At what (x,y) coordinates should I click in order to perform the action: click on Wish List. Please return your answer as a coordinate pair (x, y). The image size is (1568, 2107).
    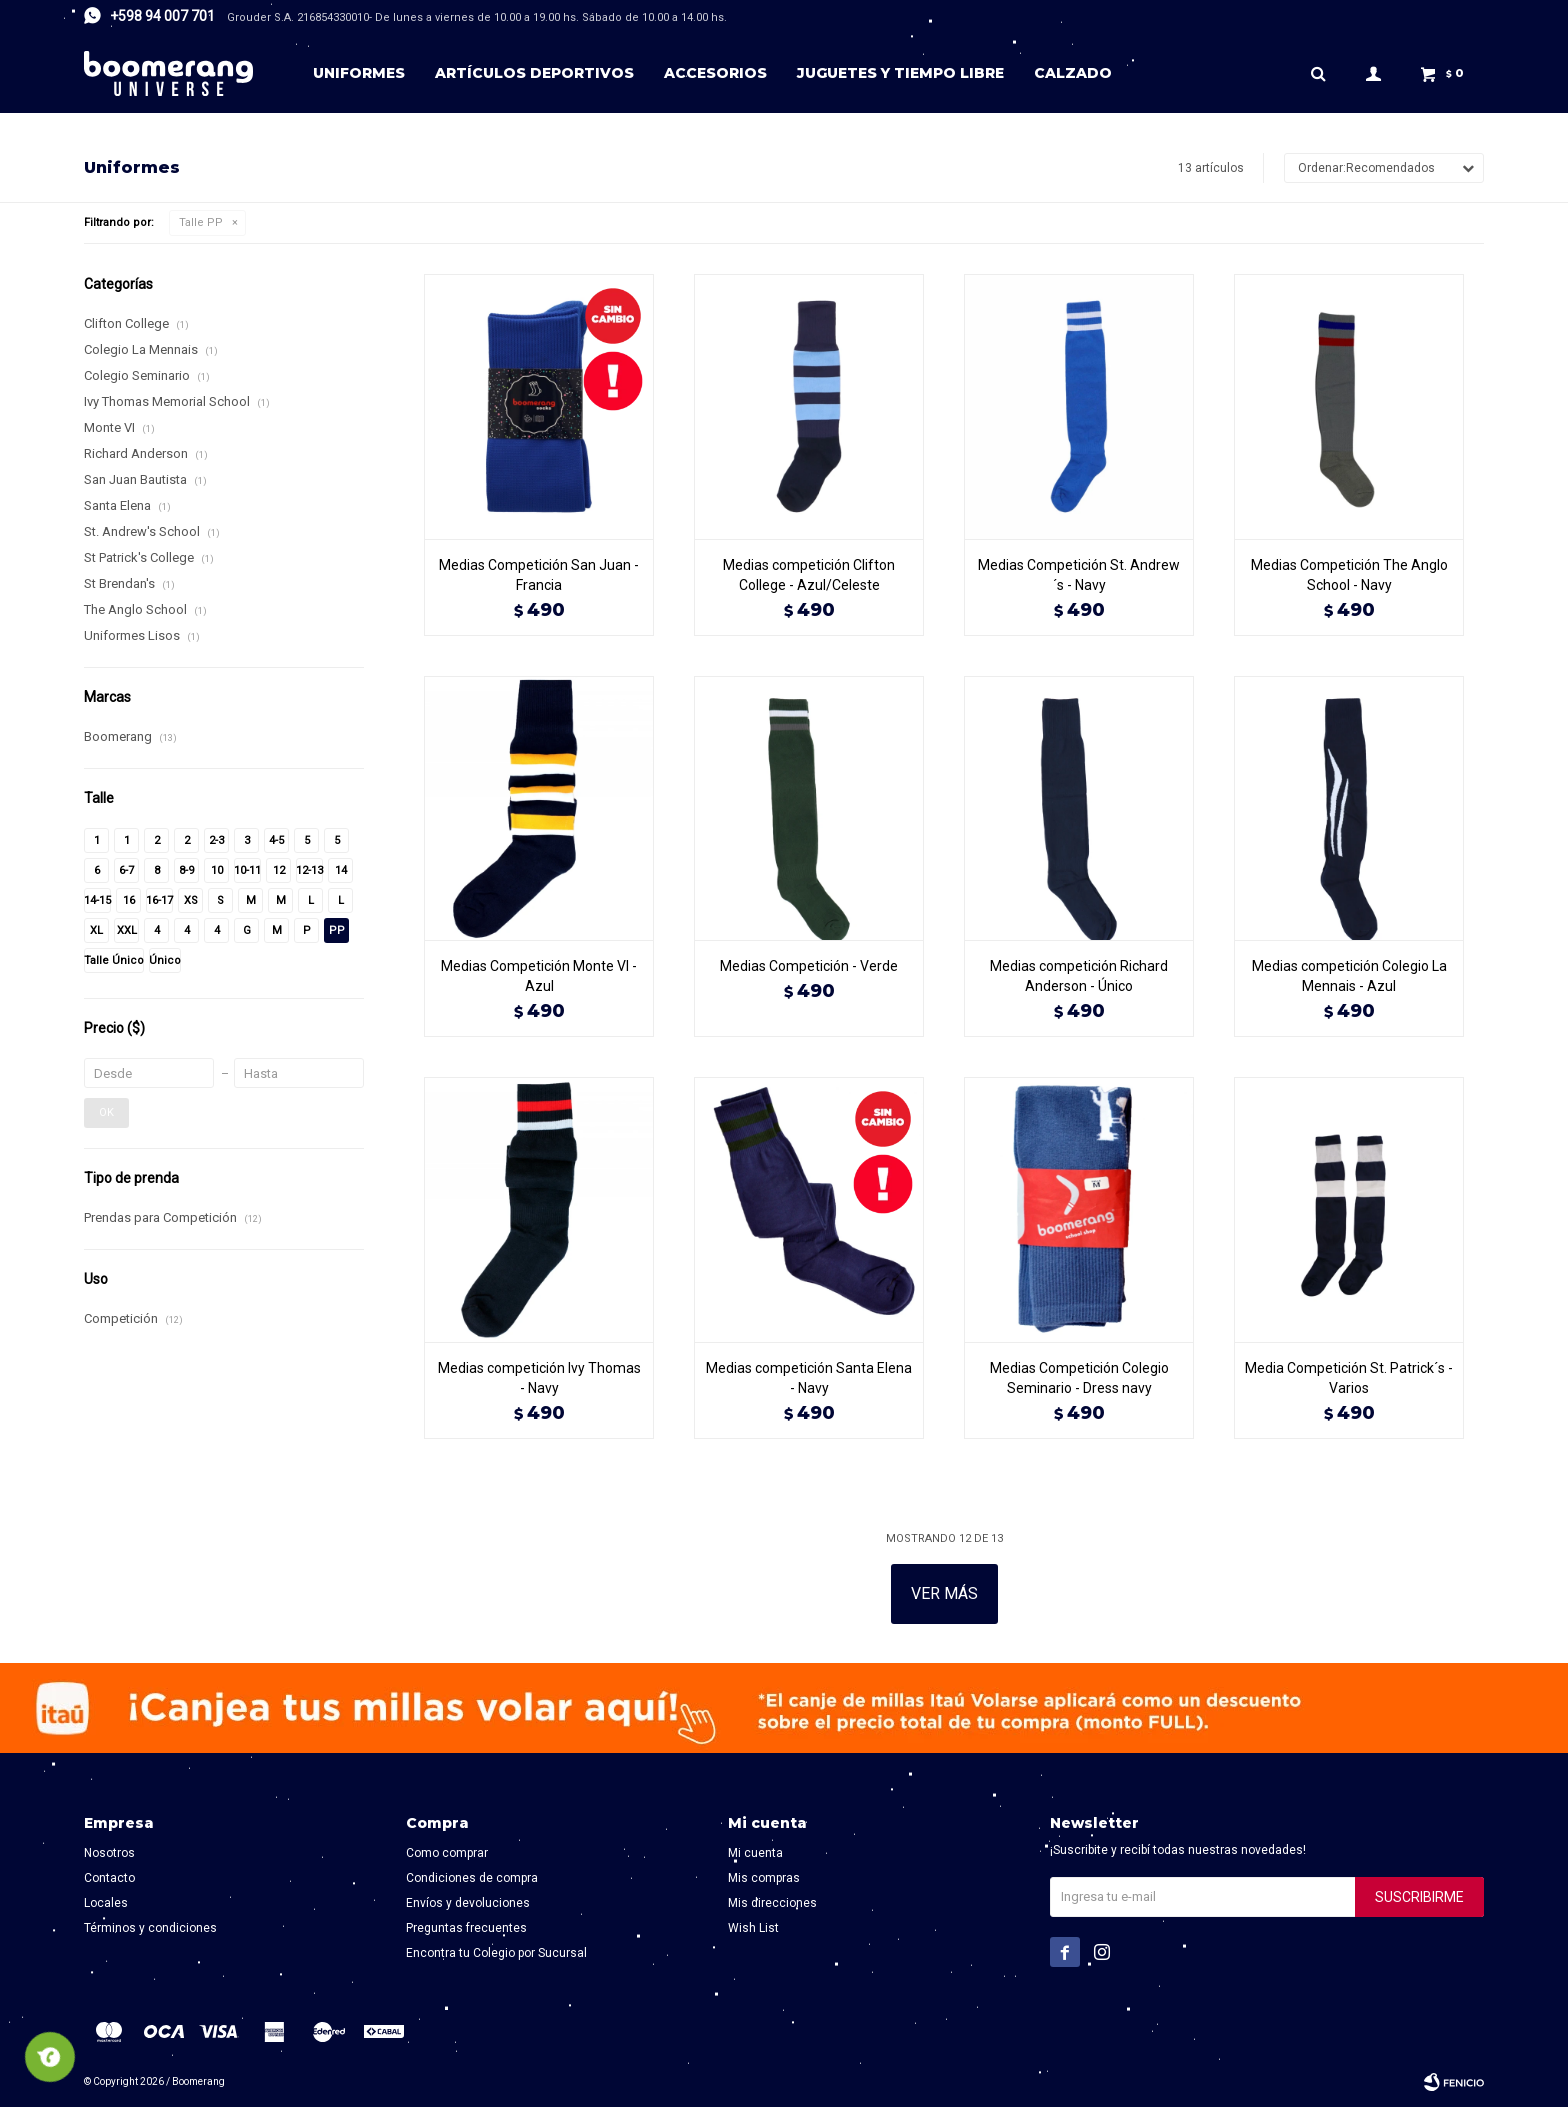
    Looking at the image, I should click on (753, 1928).